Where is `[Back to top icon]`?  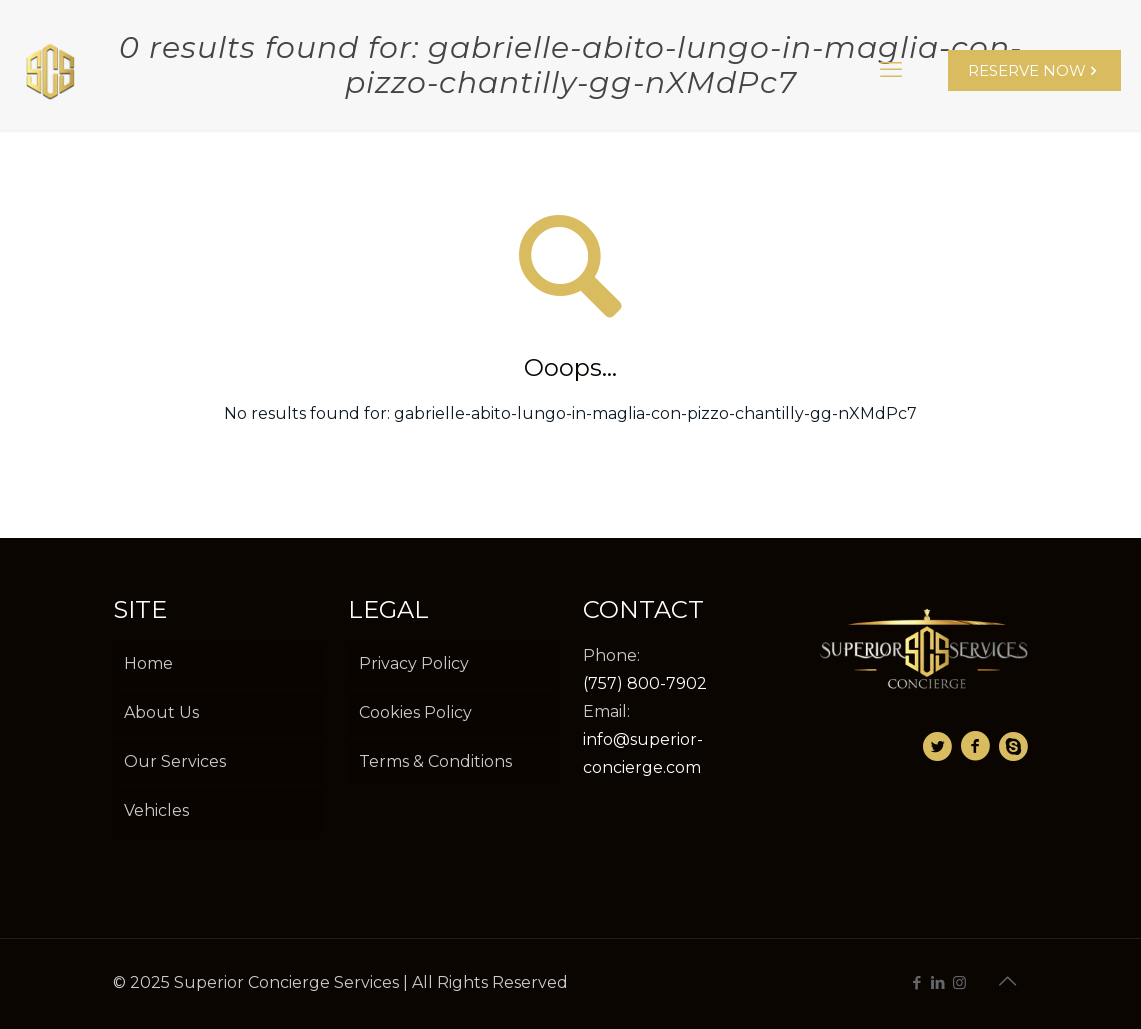 [Back to top icon] is located at coordinates (1008, 981).